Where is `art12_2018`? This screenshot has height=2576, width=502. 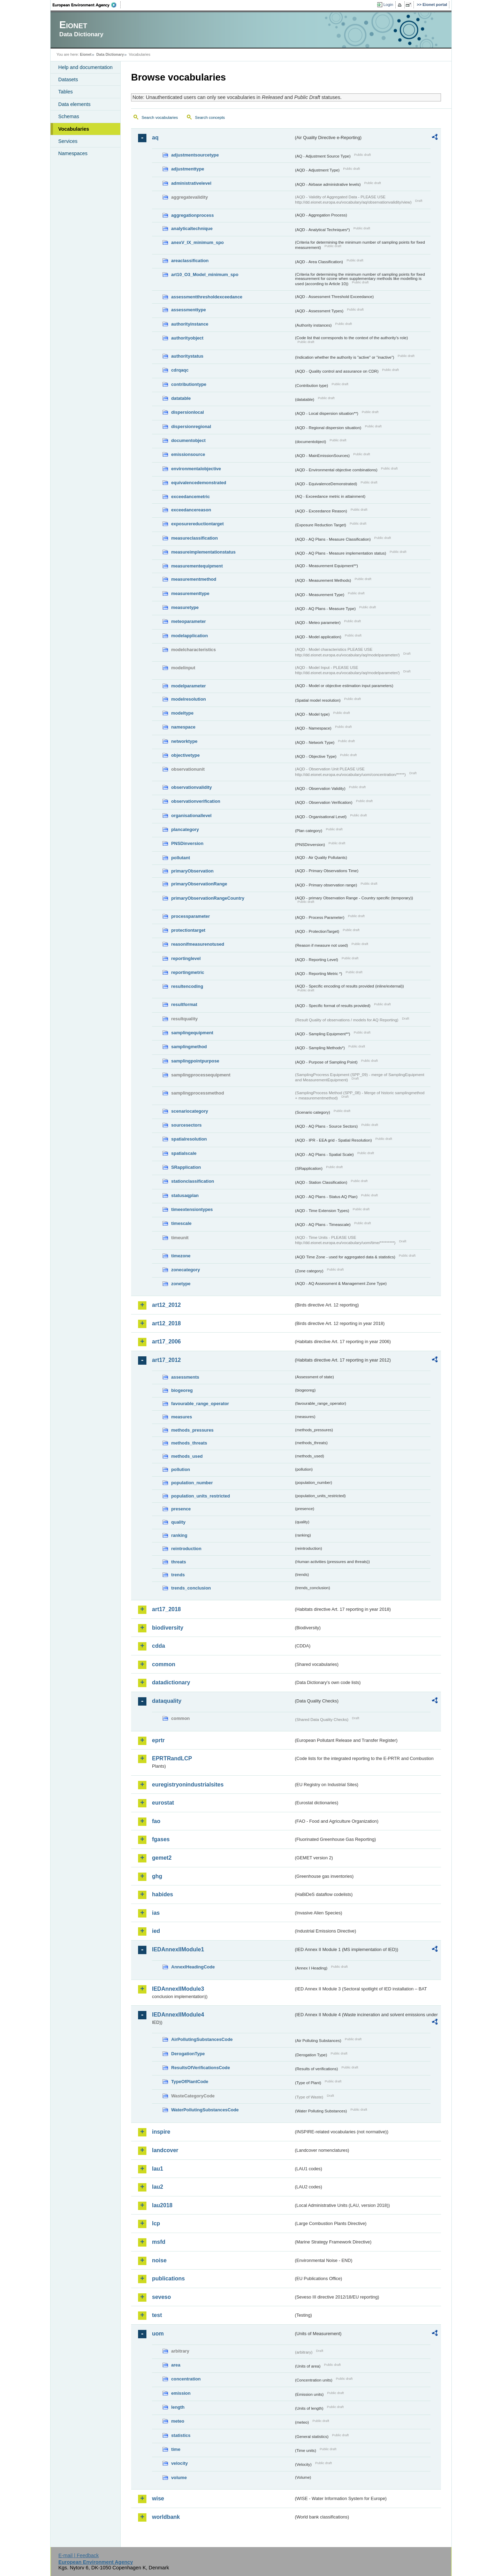 art12_2018 is located at coordinates (166, 1323).